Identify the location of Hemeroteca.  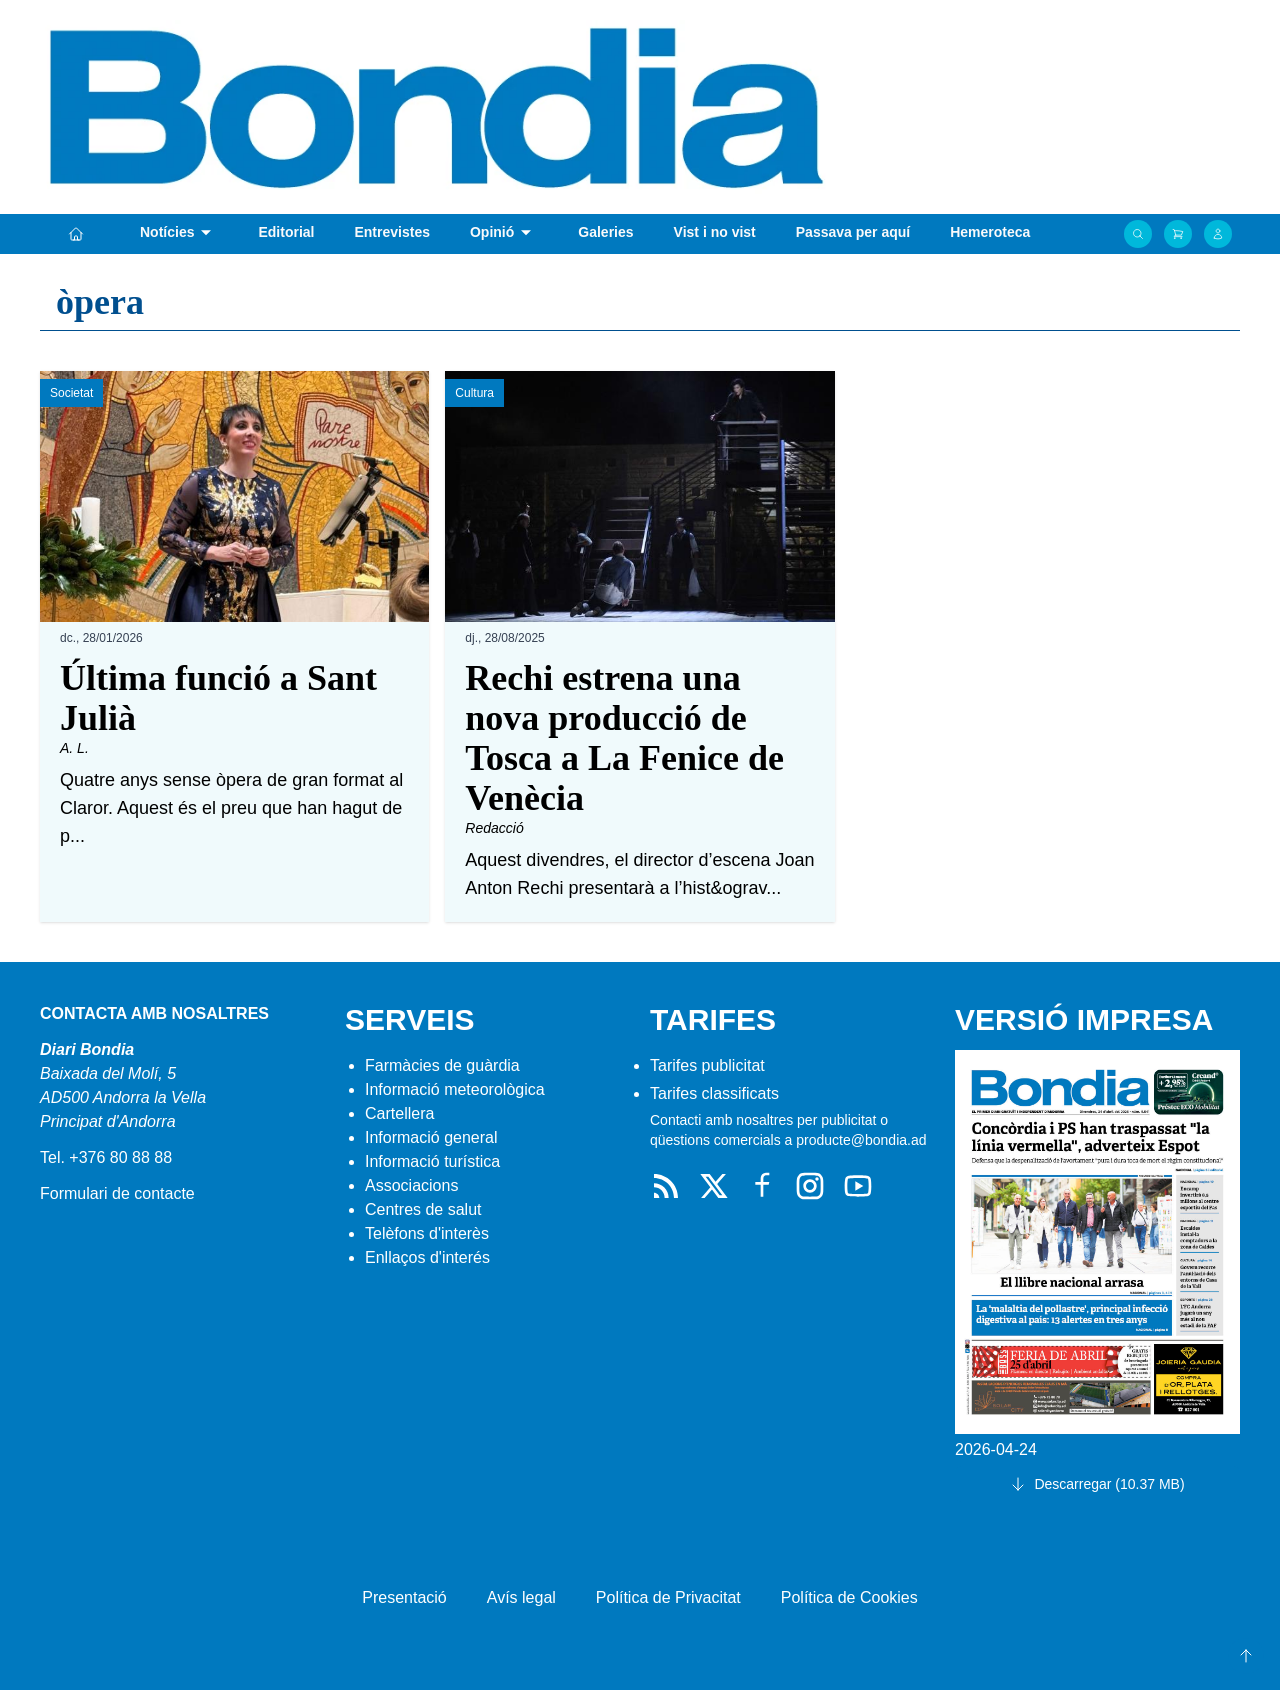
(990, 232).